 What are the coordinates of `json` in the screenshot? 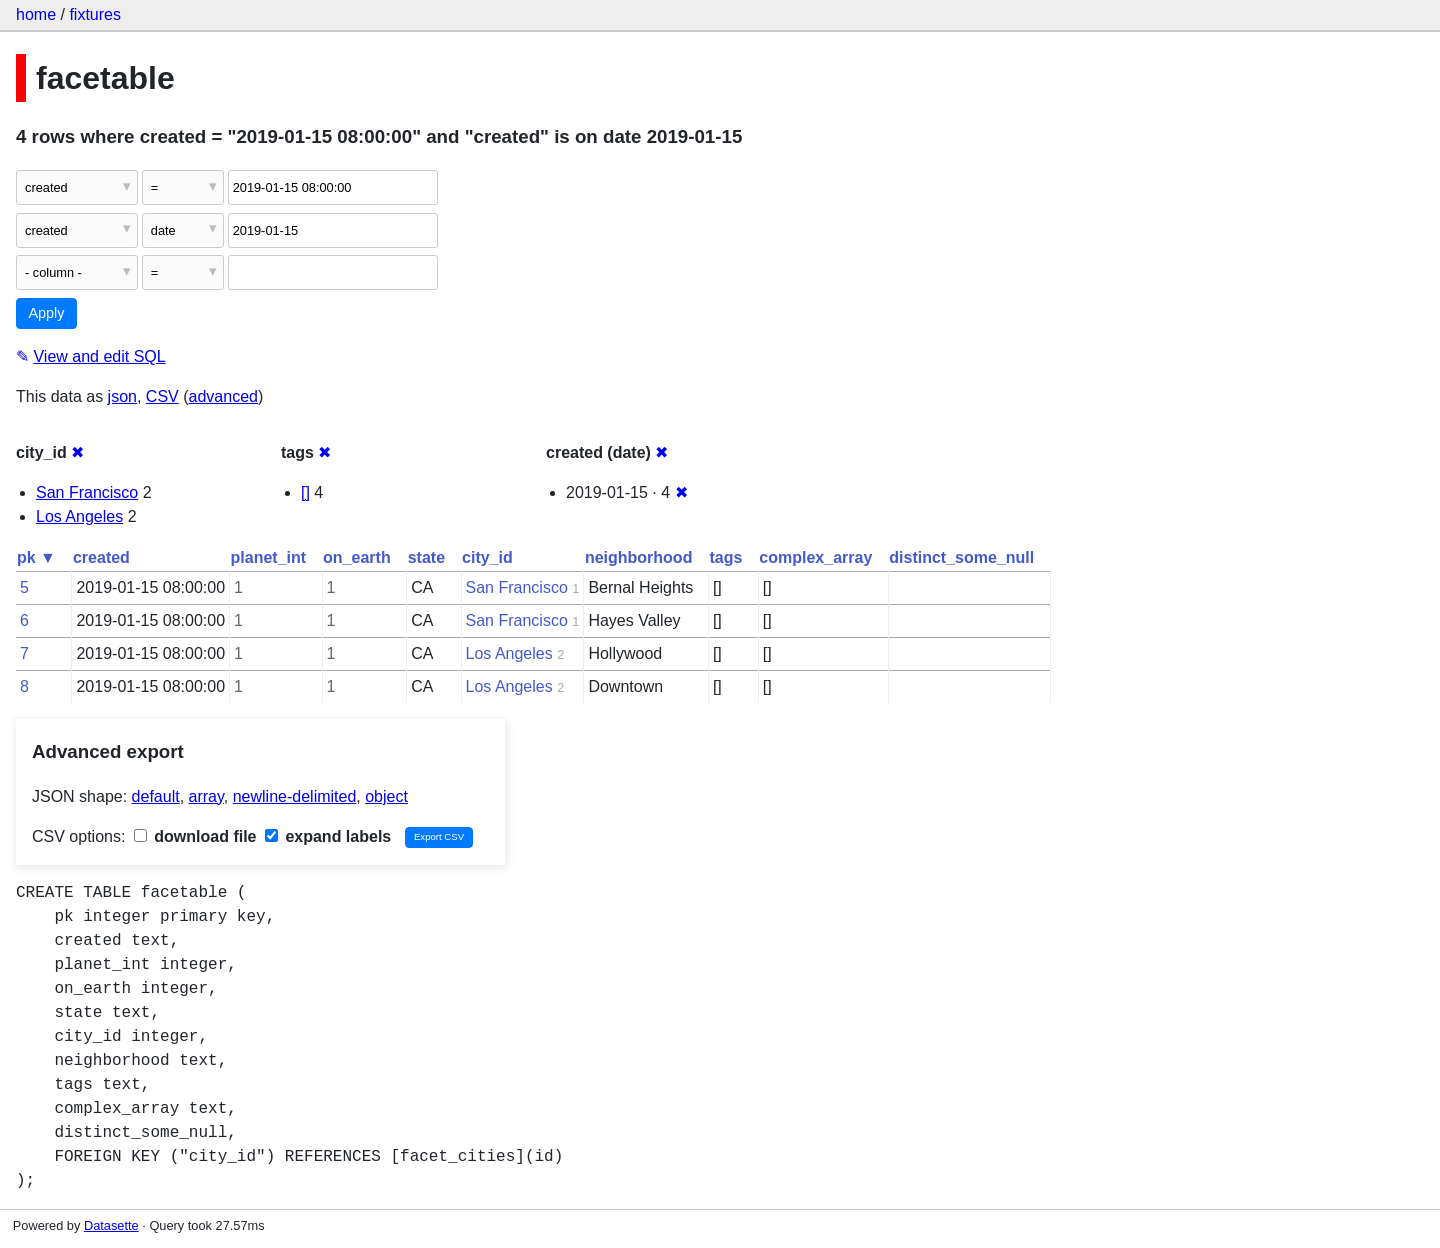 It's located at (122, 396).